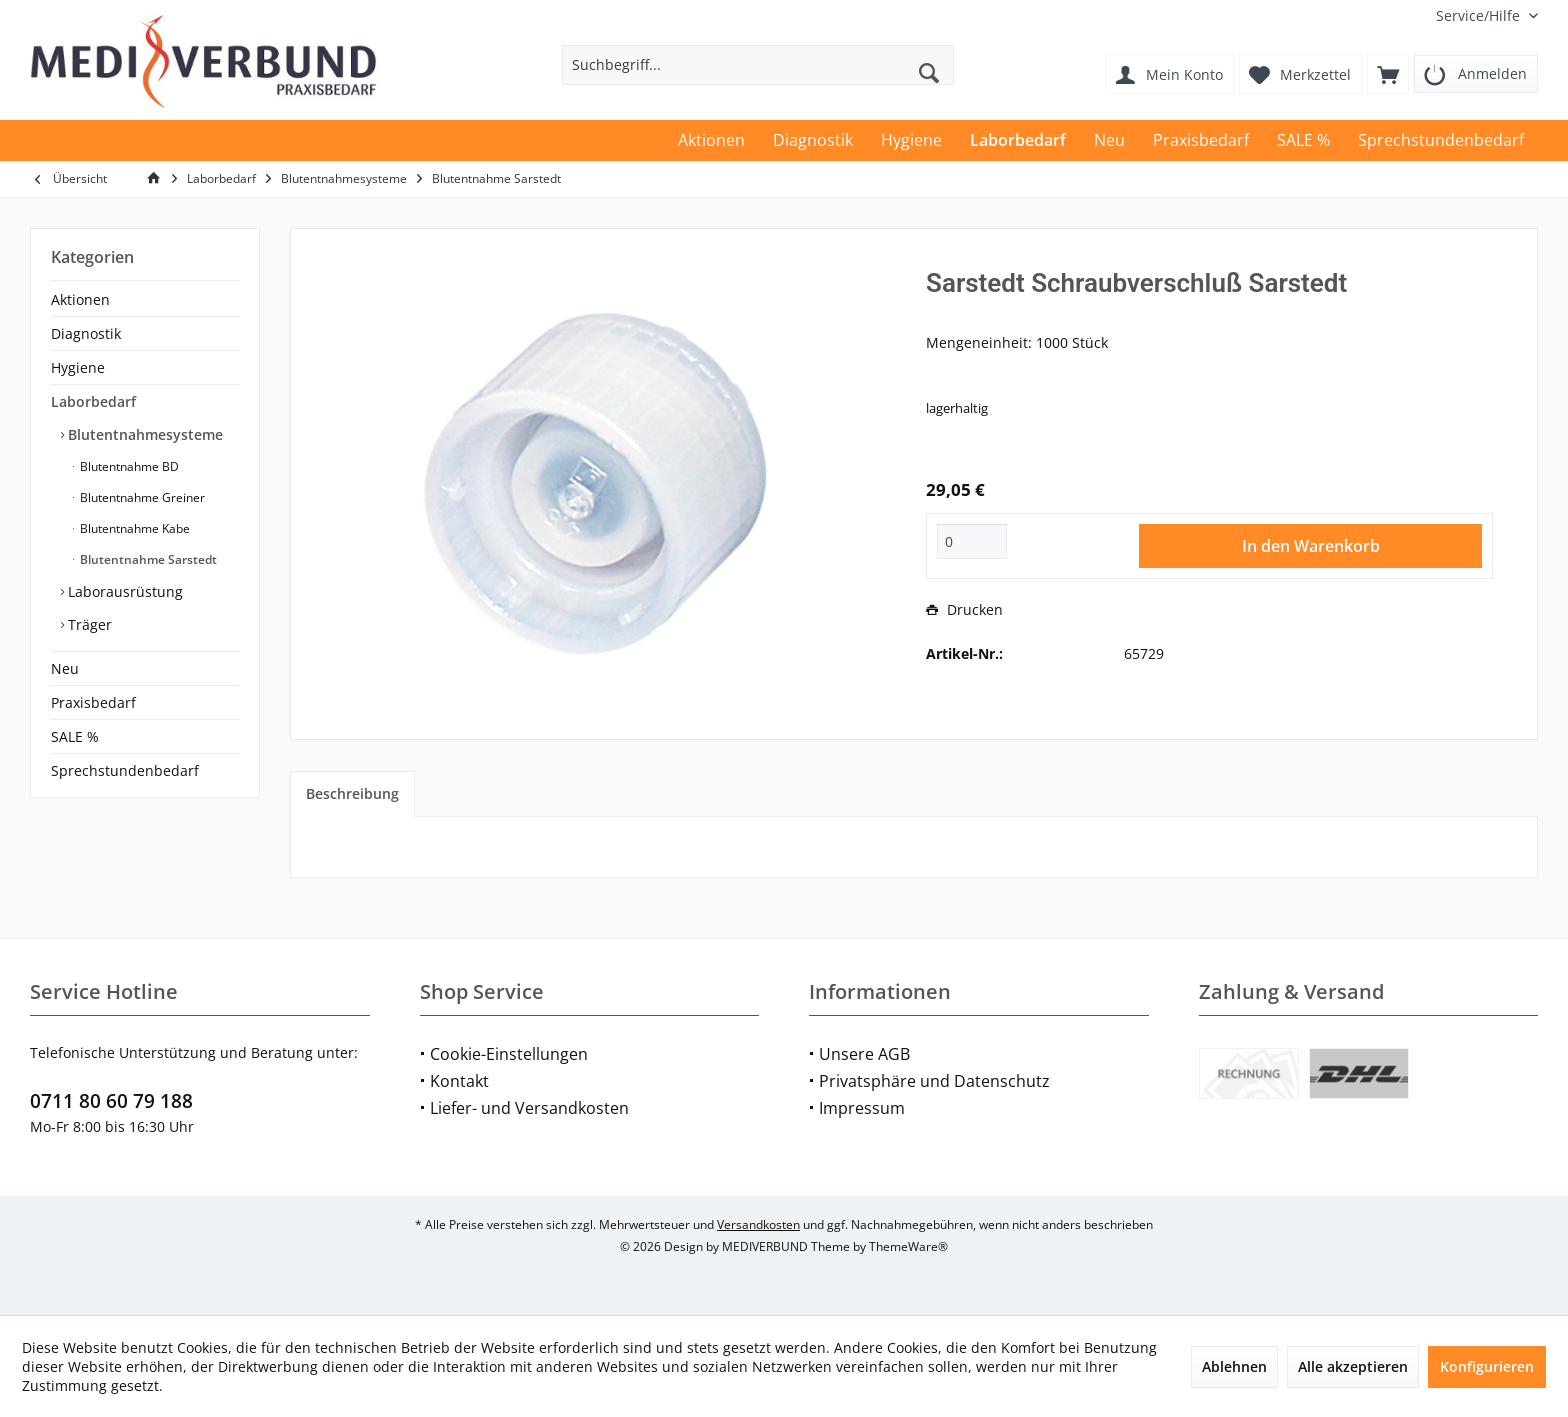 Image resolution: width=1568 pixels, height=1417 pixels. What do you see at coordinates (123, 591) in the screenshot?
I see `Laborausrüstung` at bounding box center [123, 591].